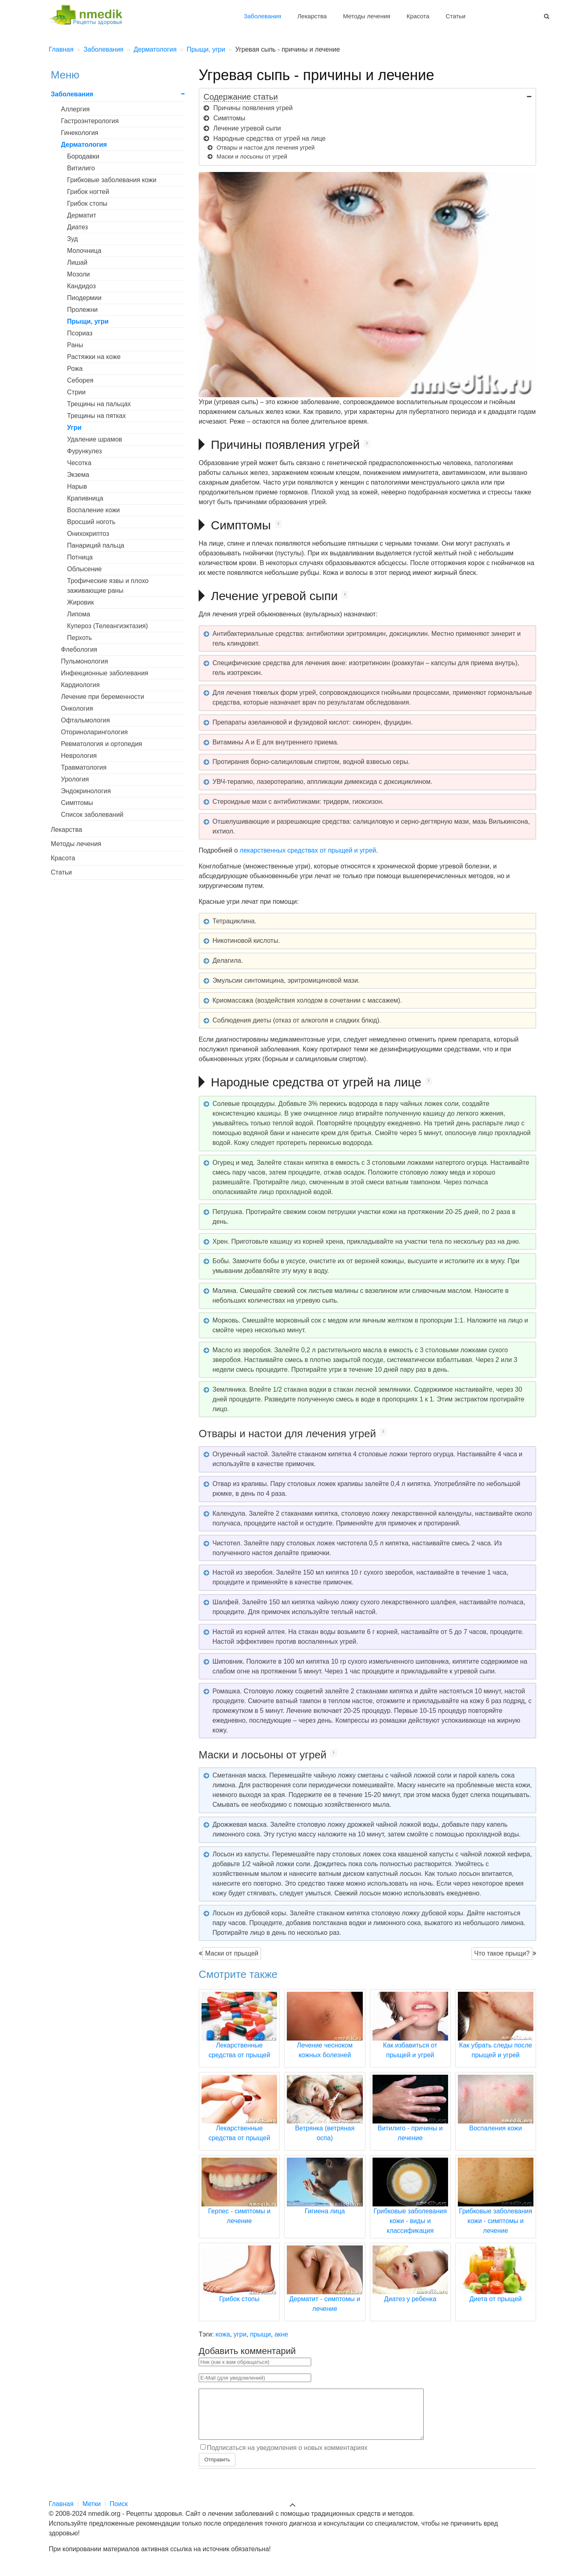 This screenshot has height=2576, width=585. Describe the element at coordinates (287, 2457) in the screenshot. I see `Подписаться на уведомления о новых комментариях` at that location.